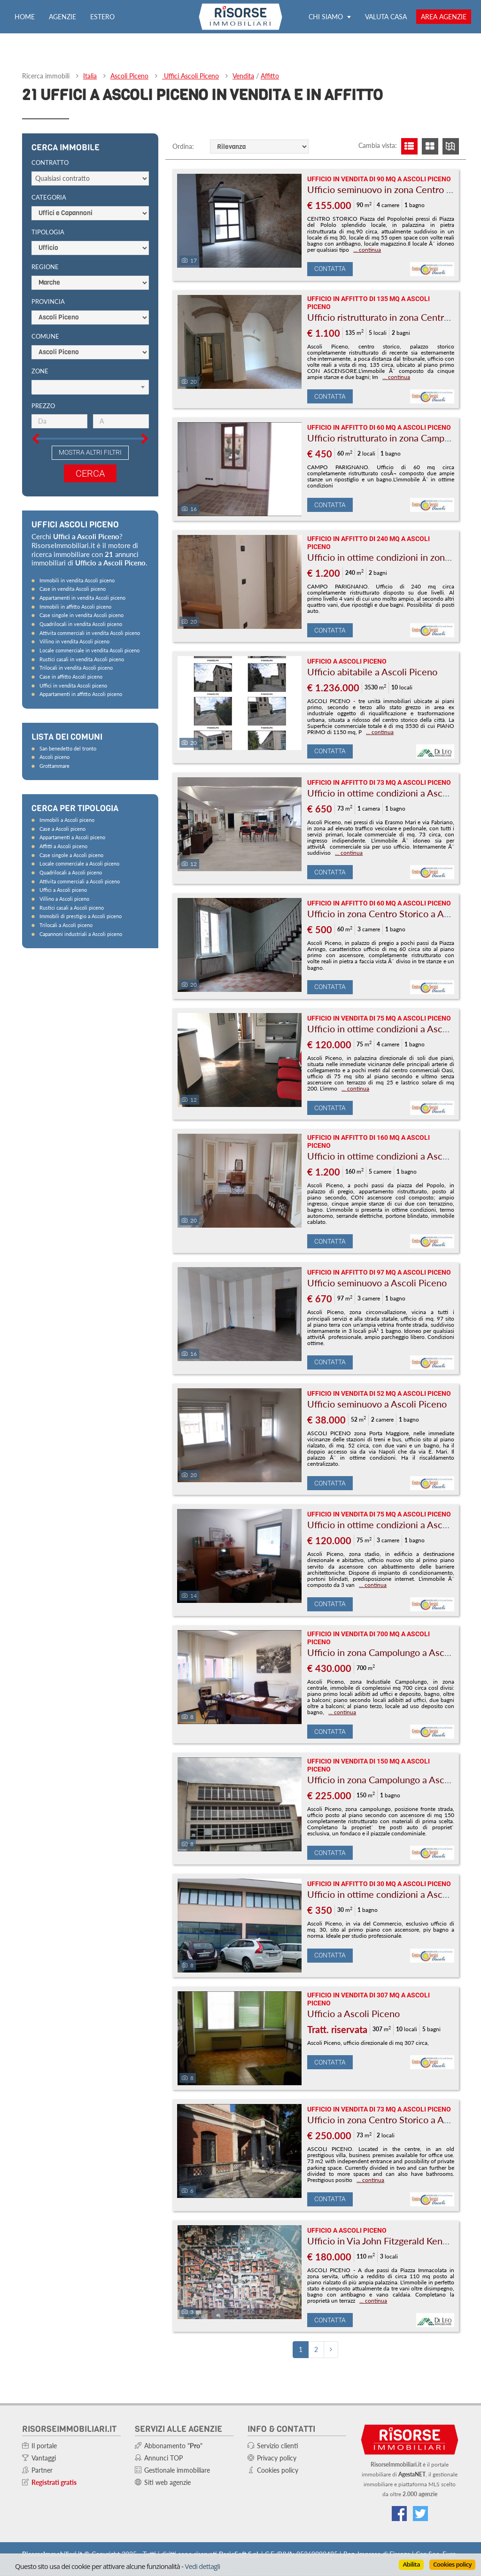 The image size is (481, 2576). What do you see at coordinates (64, 899) in the screenshot?
I see `Villino a Ascoli piceno` at bounding box center [64, 899].